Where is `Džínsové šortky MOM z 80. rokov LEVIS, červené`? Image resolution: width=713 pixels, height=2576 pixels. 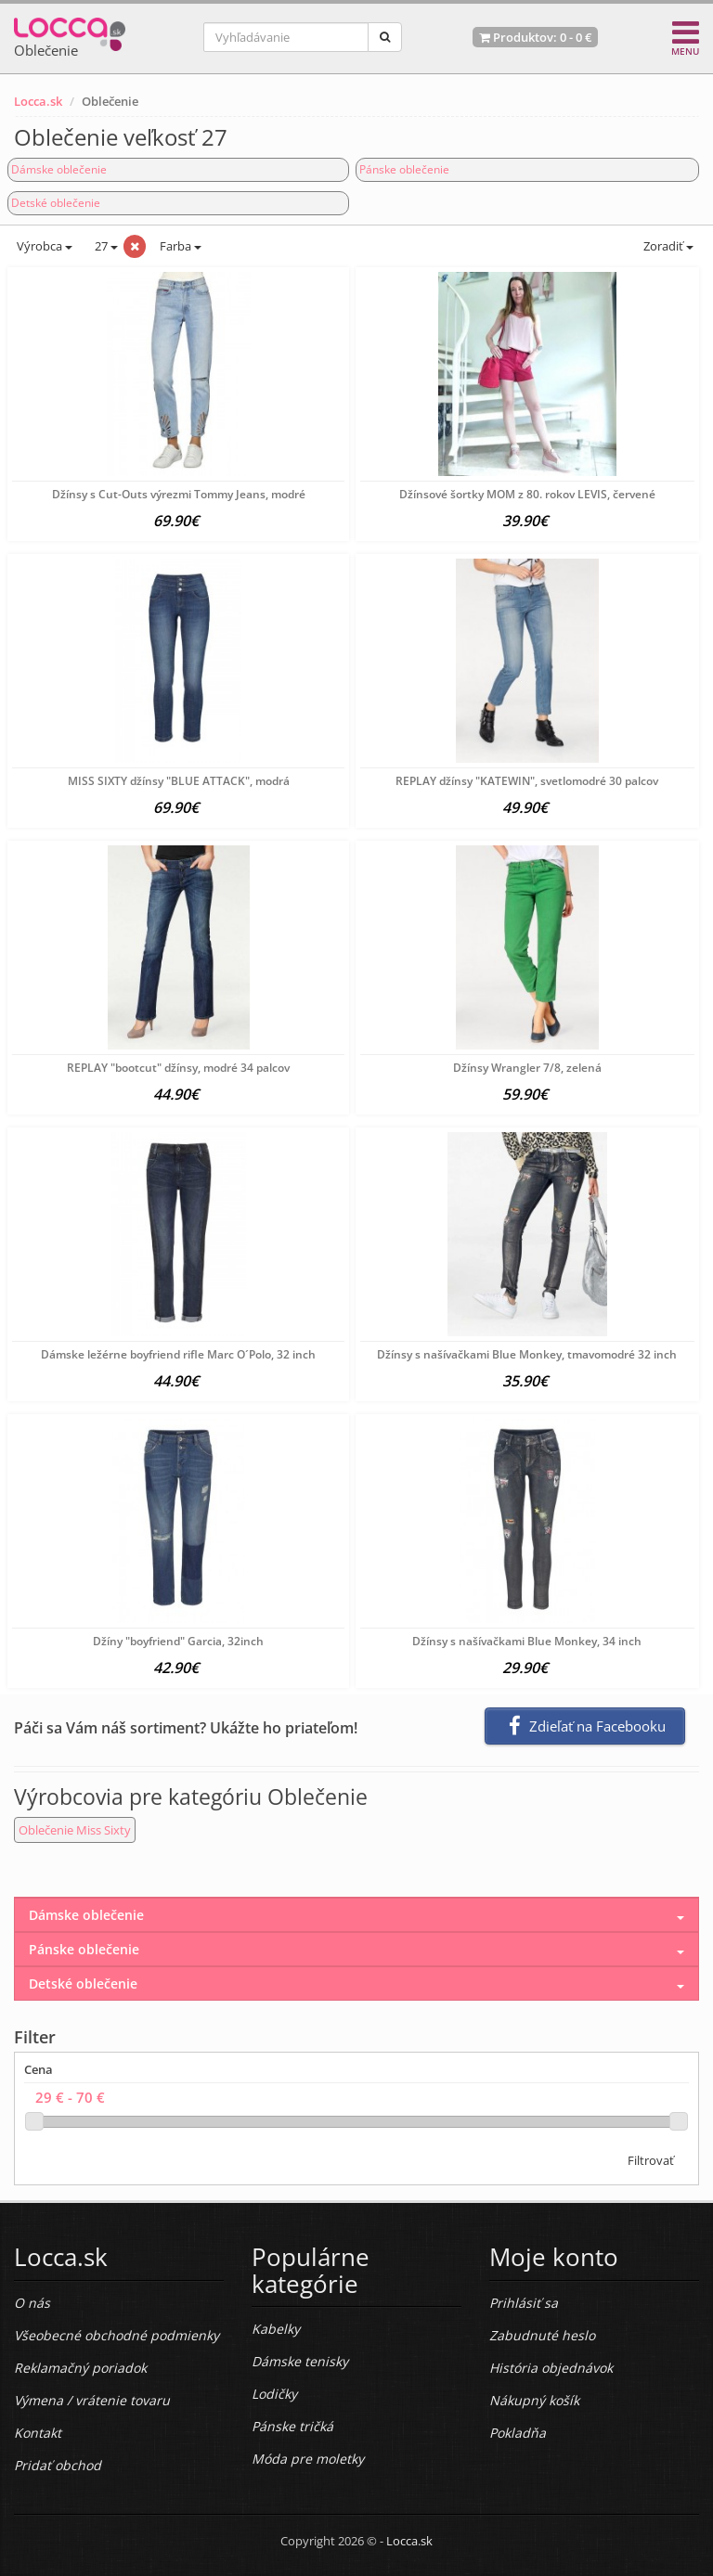
Džínsové šortky MOM z 80. rokov LEVIS, červené is located at coordinates (527, 494).